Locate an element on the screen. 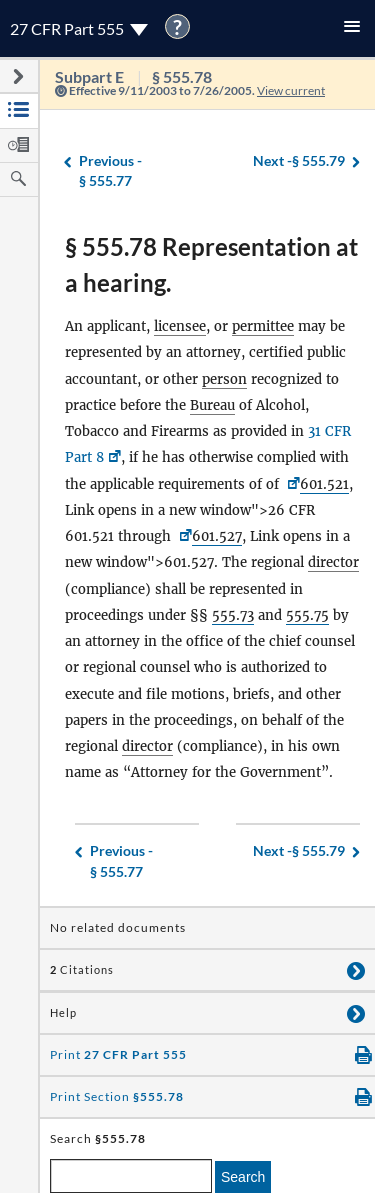 This screenshot has width=375, height=1193. director is located at coordinates (333, 562).